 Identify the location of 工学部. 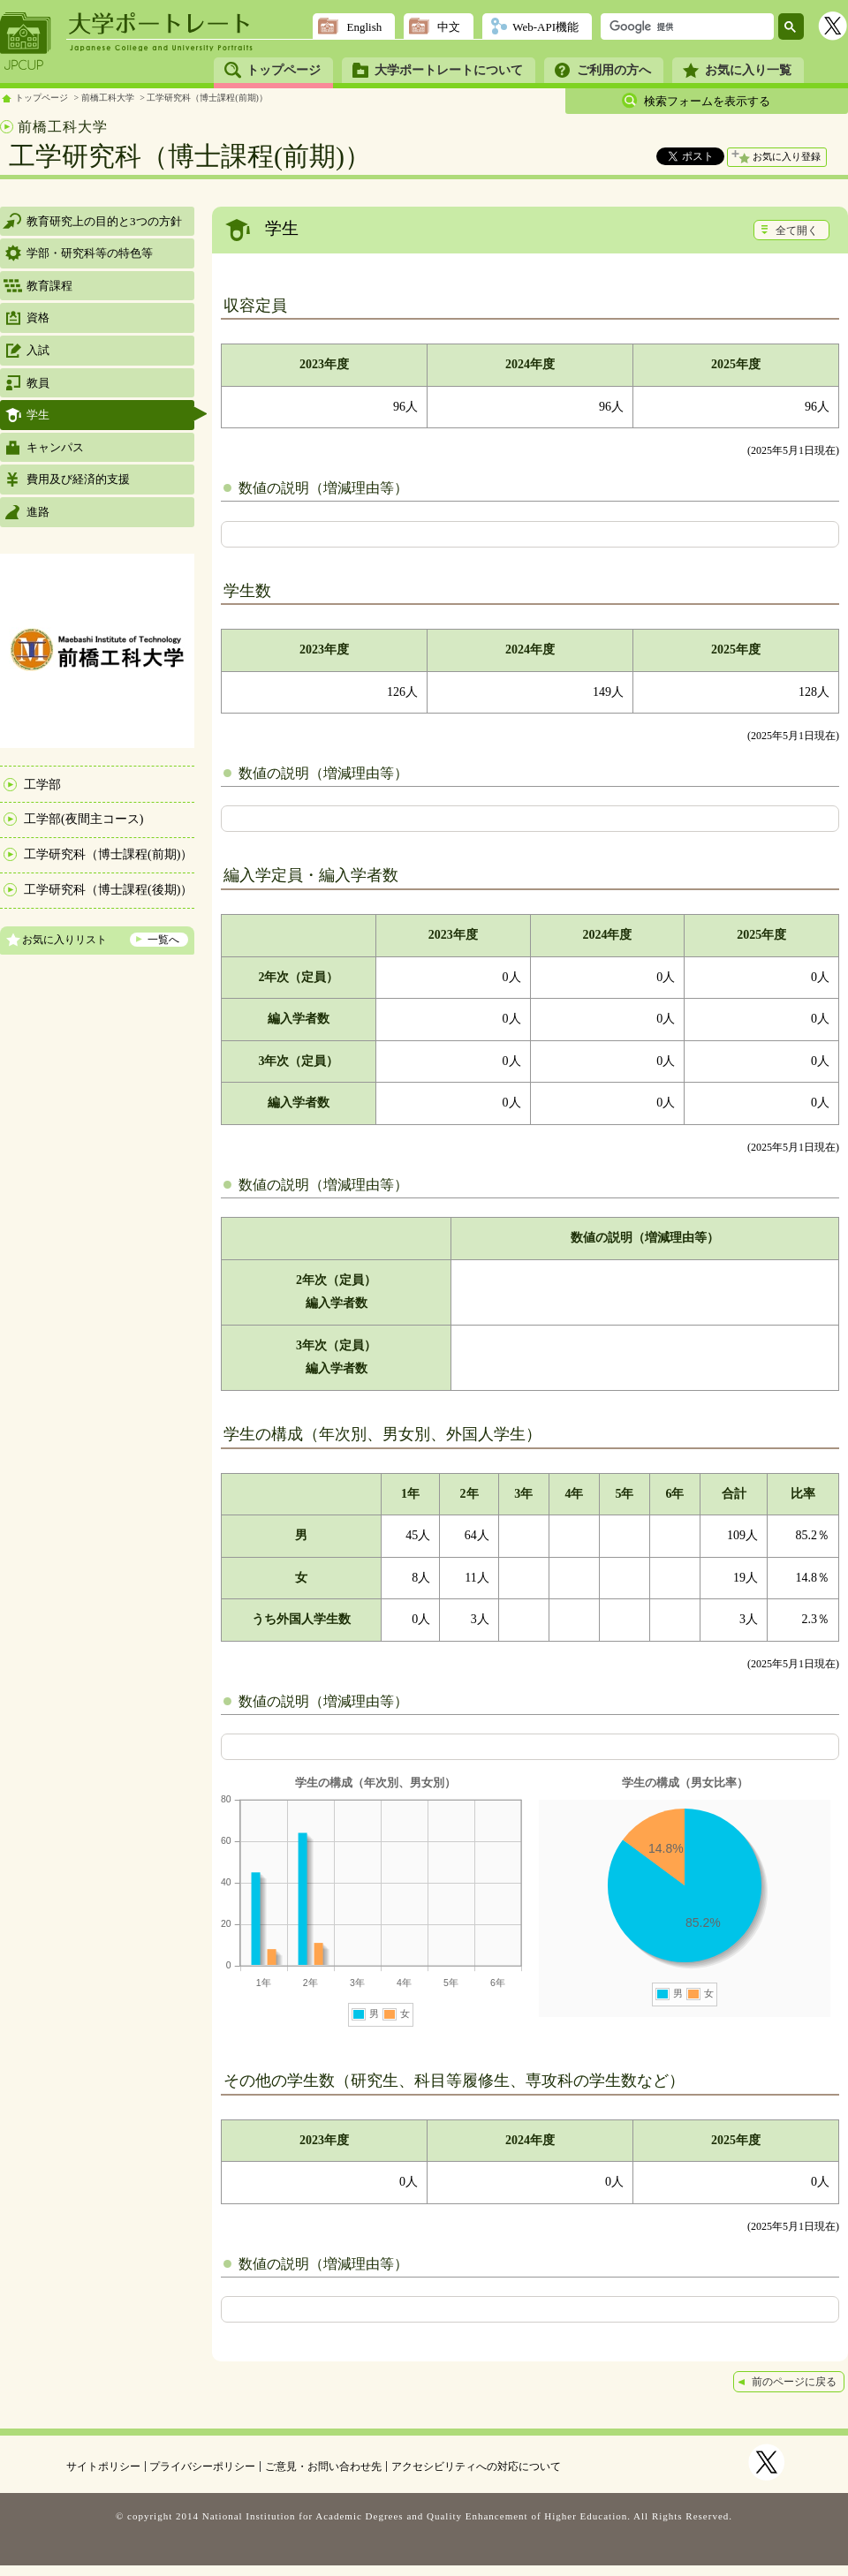
(42, 784).